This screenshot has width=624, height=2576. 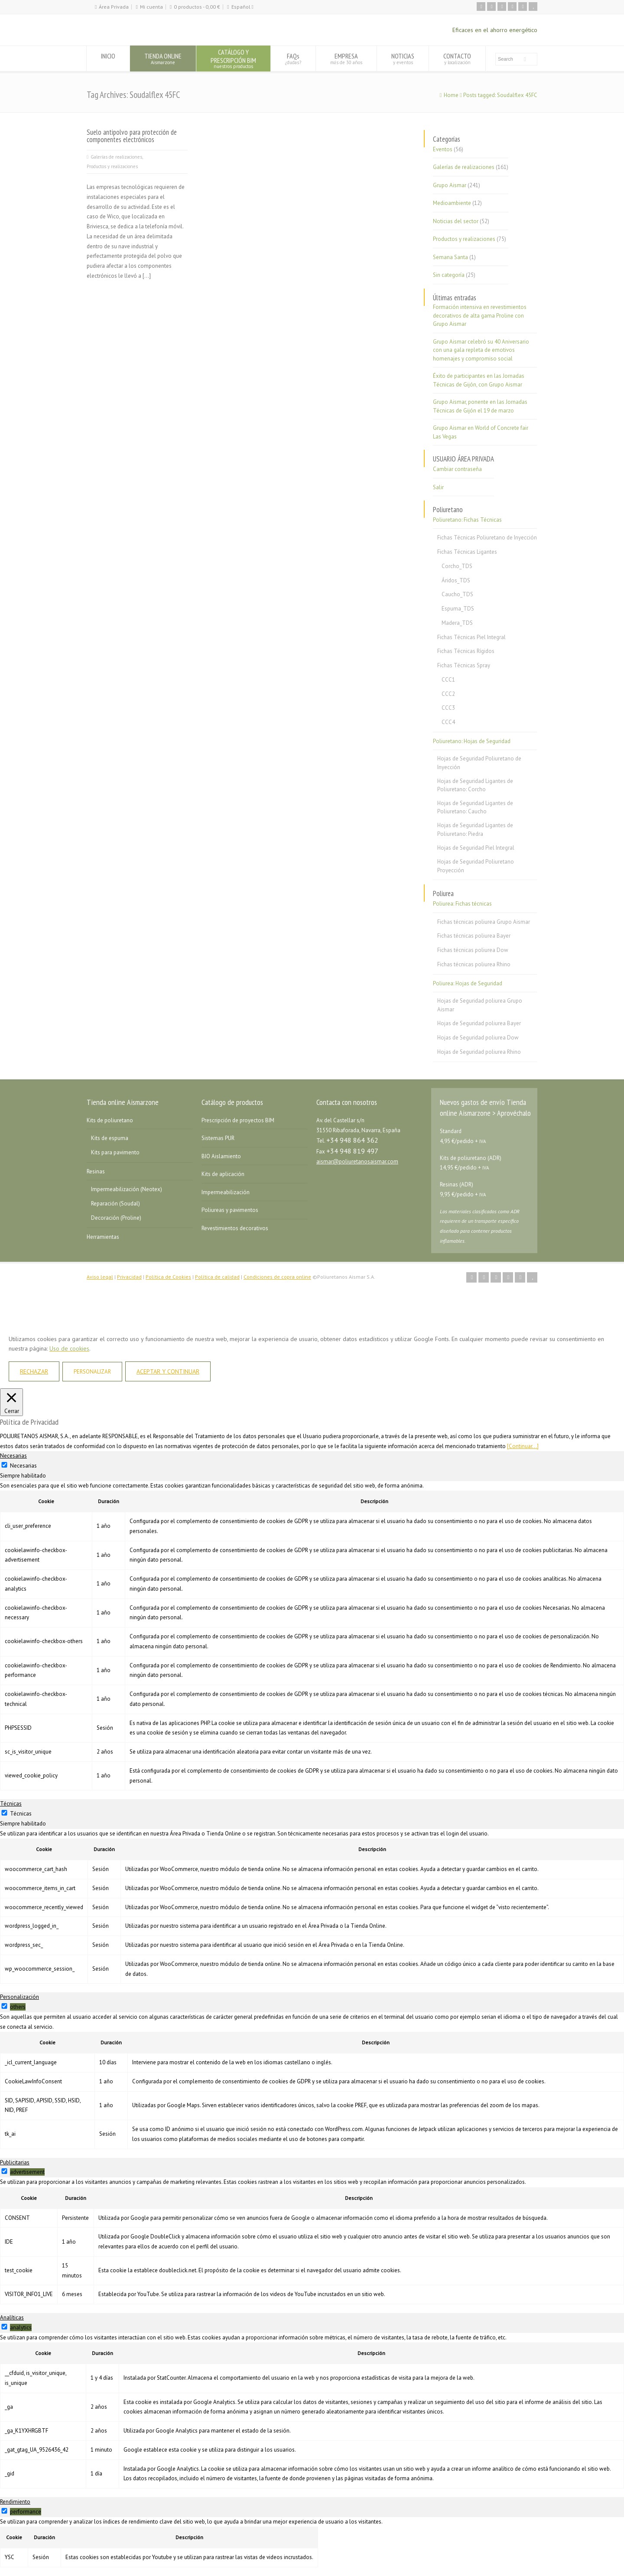 I want to click on Productos y realizaciones, so click(x=112, y=166).